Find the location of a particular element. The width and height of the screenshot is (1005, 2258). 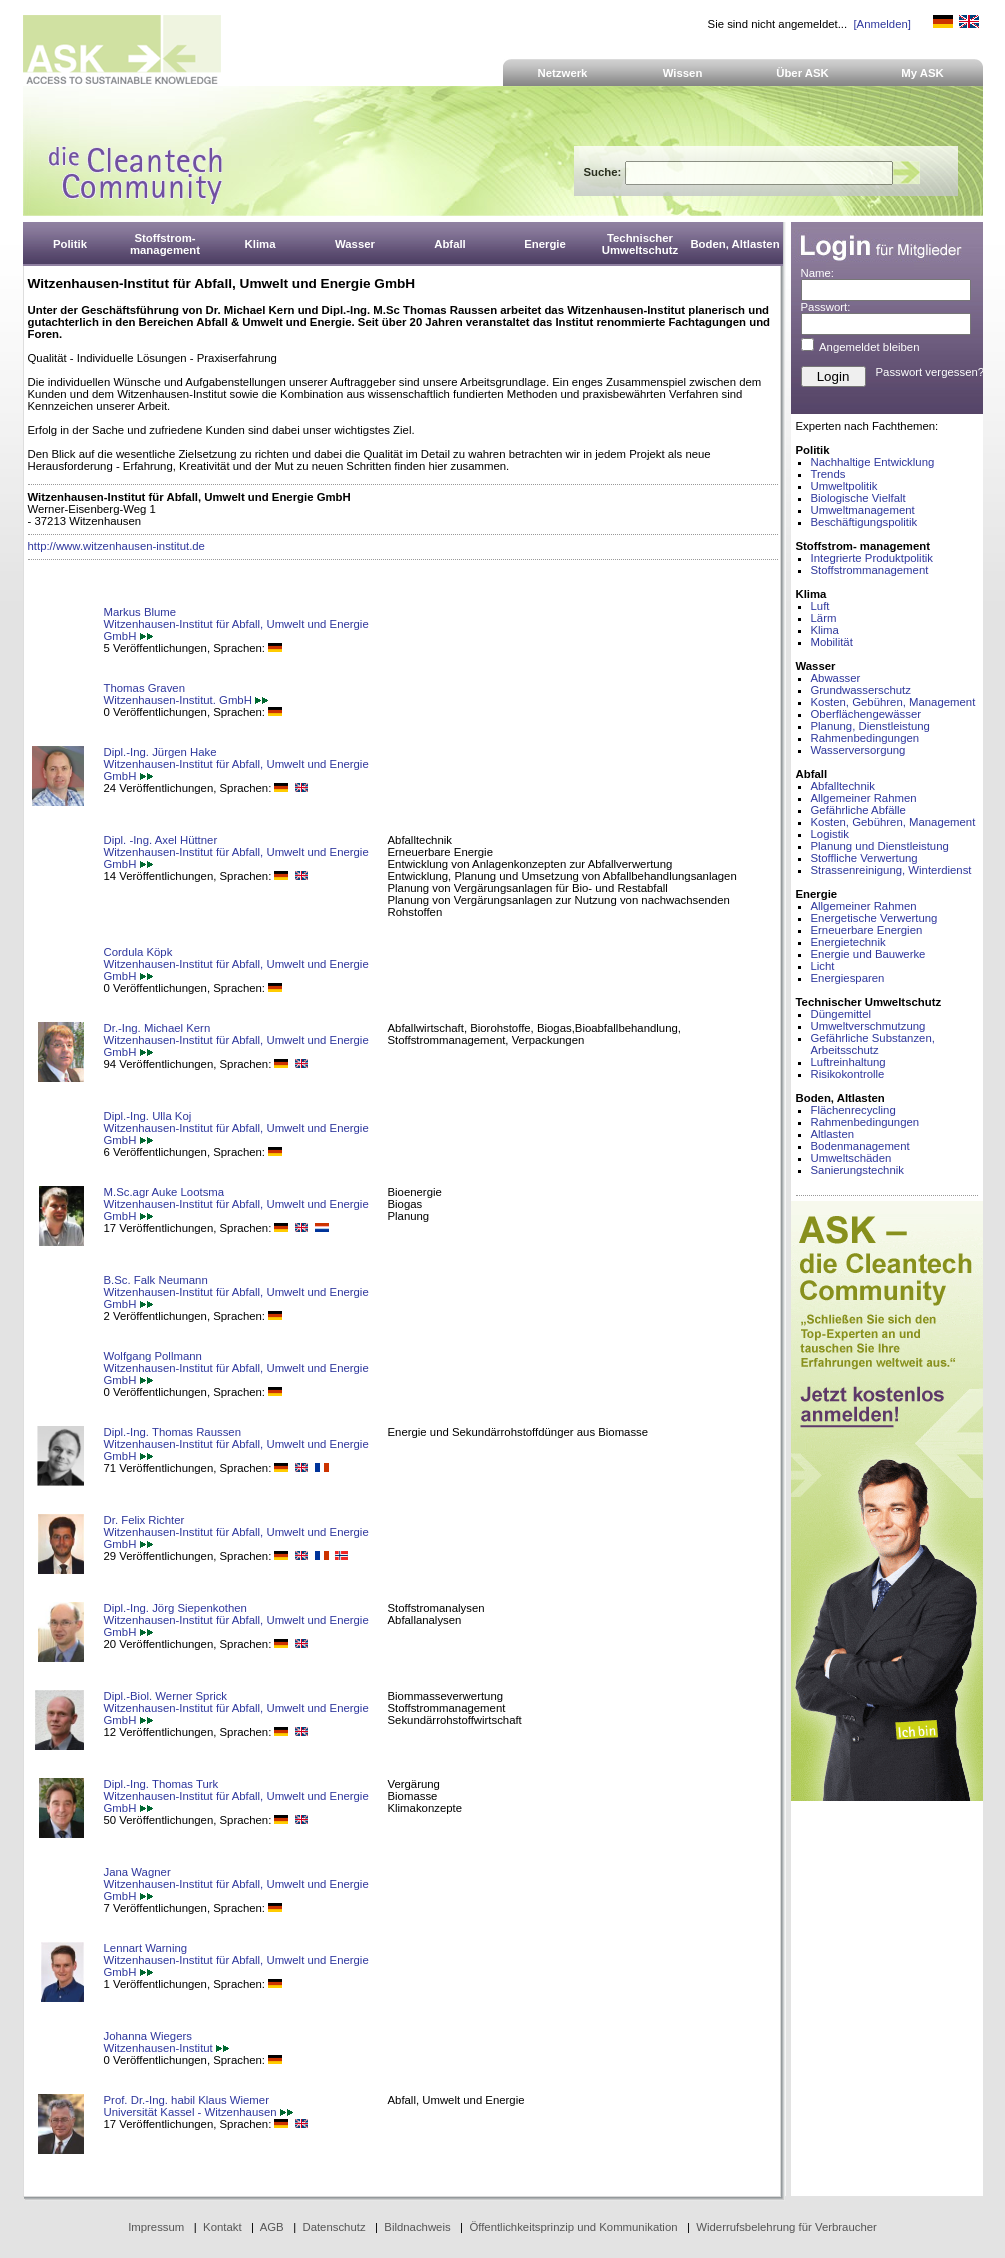

Dipl.-Biol. Werner Sprick is located at coordinates (166, 1696).